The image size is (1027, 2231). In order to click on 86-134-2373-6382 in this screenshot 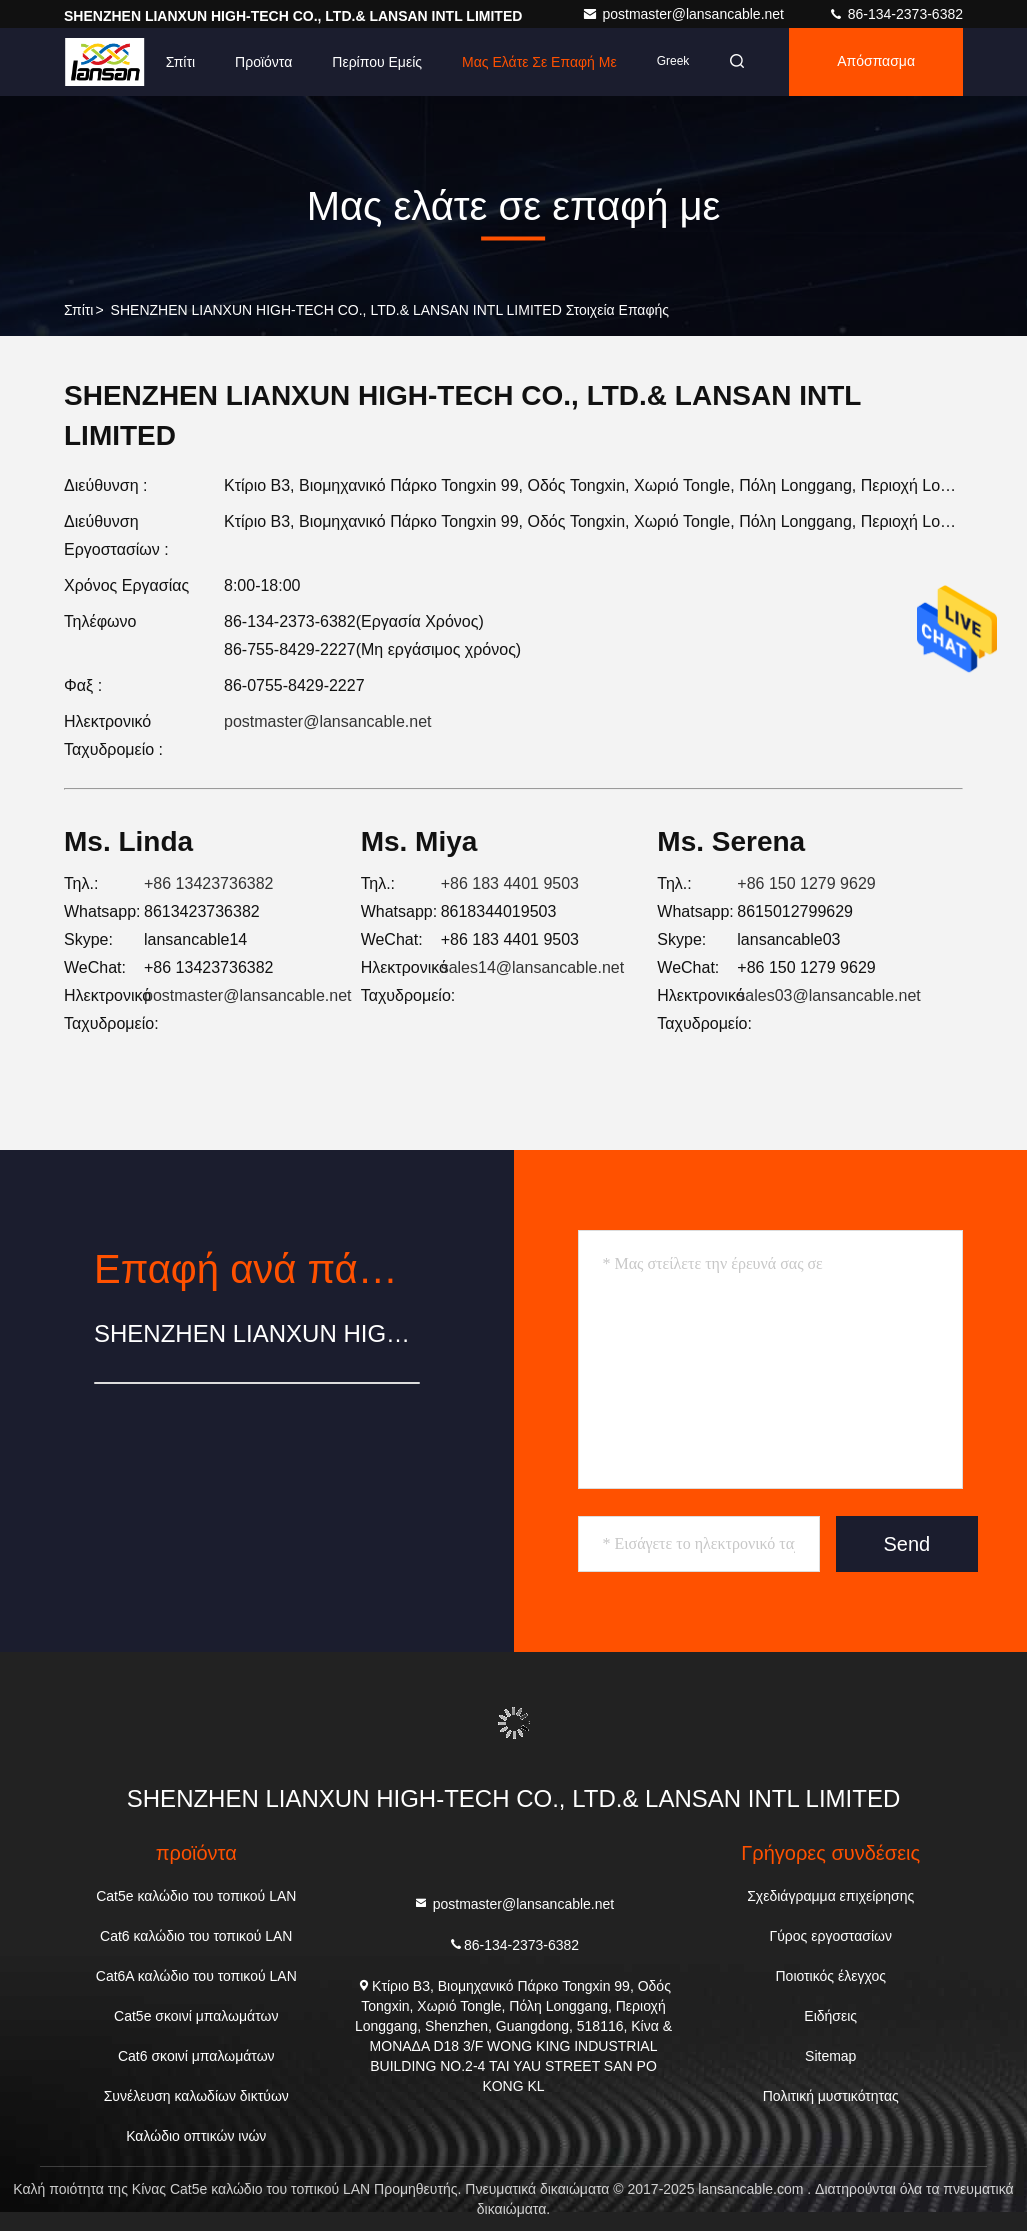, I will do `click(895, 14)`.